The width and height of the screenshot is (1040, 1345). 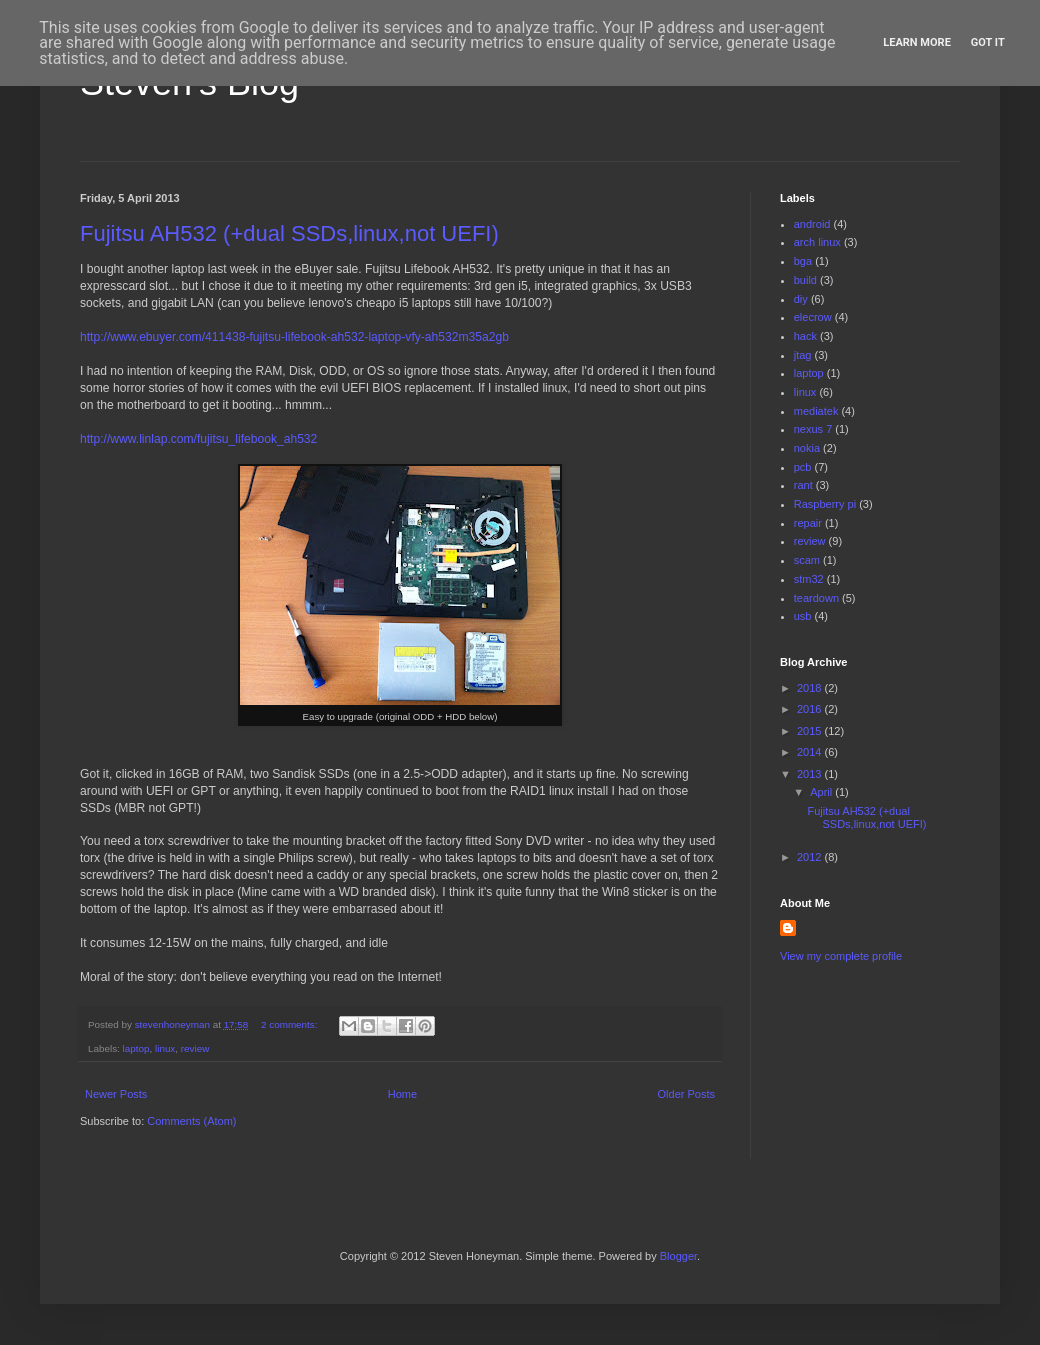 What do you see at coordinates (809, 579) in the screenshot?
I see `stm32` at bounding box center [809, 579].